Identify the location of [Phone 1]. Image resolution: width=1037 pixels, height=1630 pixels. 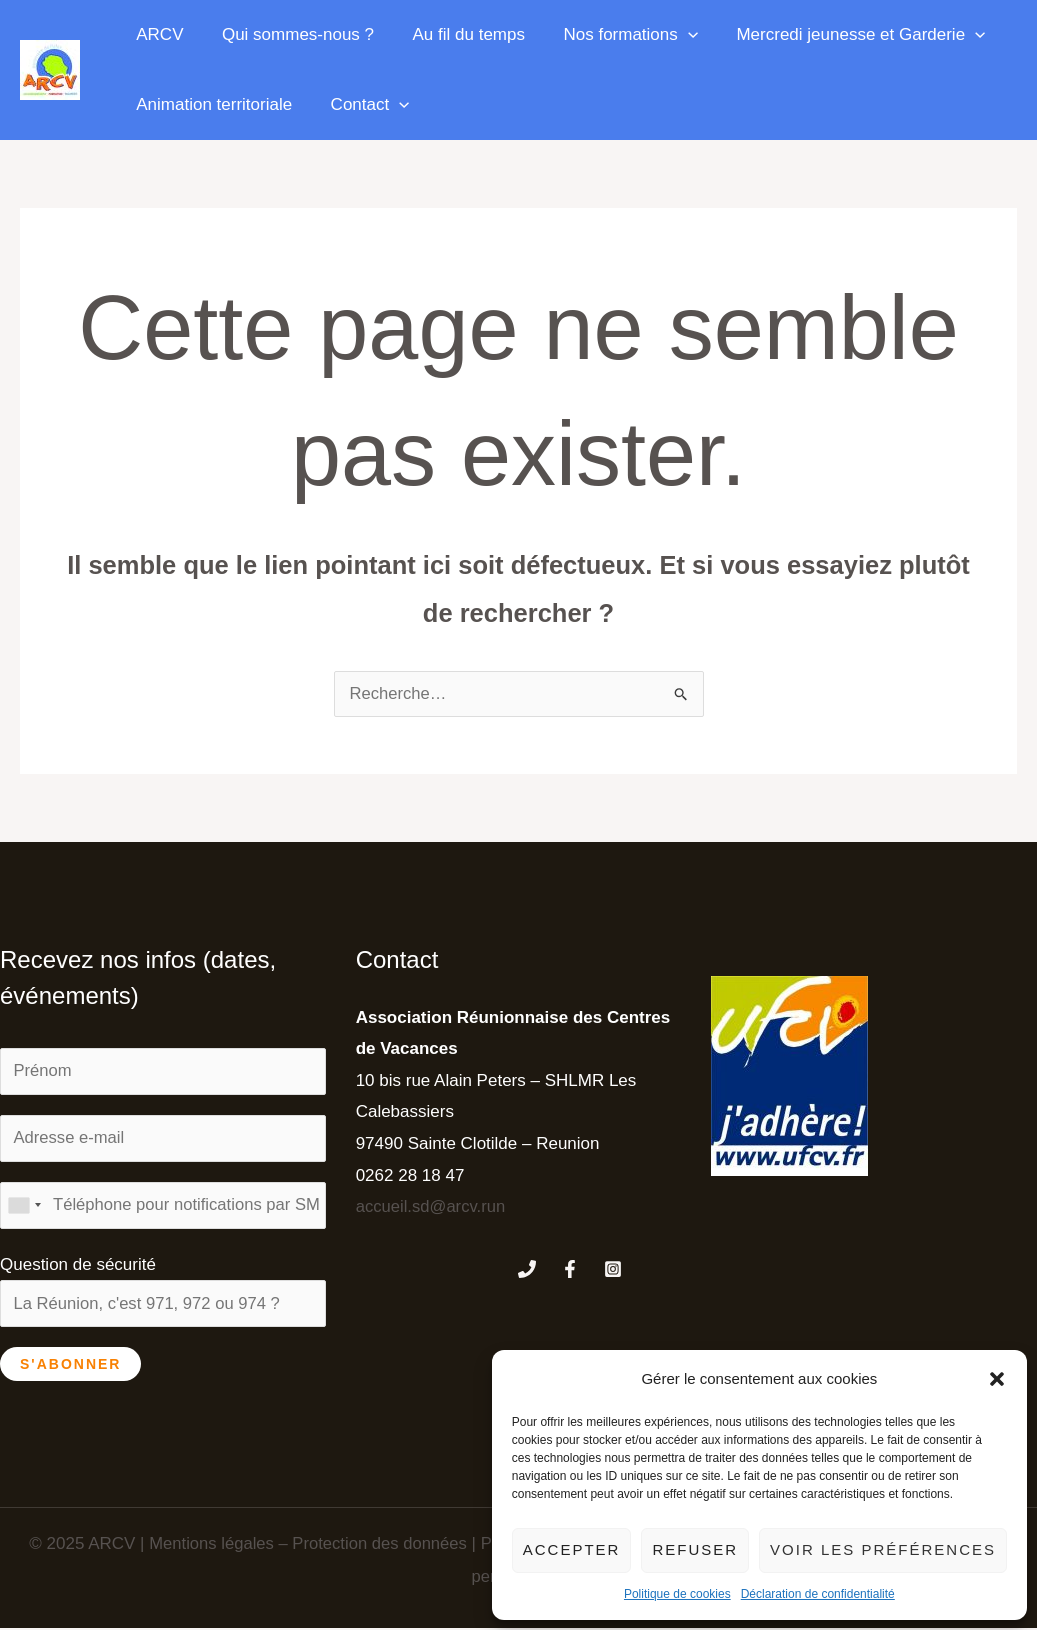
(527, 1269).